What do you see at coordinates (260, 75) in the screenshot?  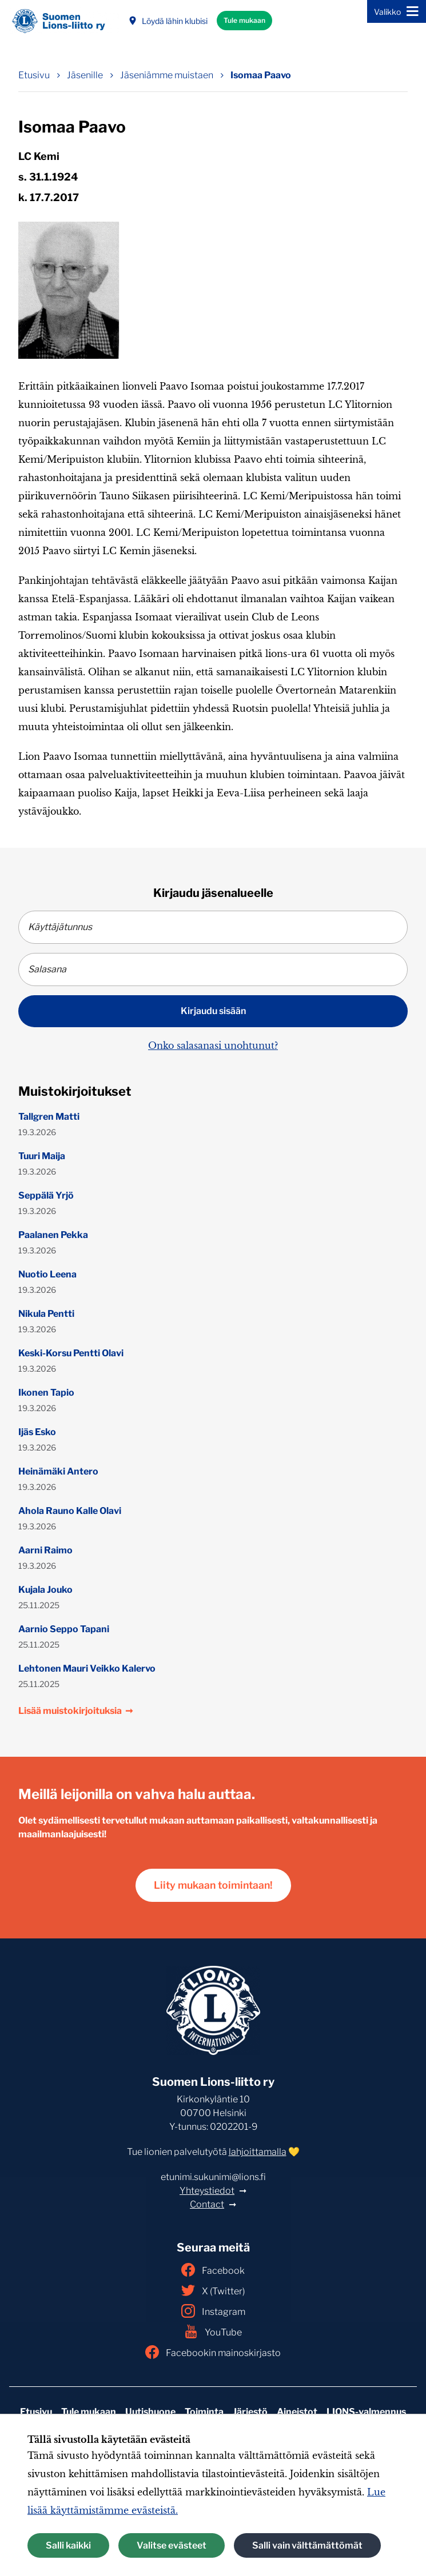 I see `Isomaa Paavo [Nykyinen sivu: Isomaa Paavo]` at bounding box center [260, 75].